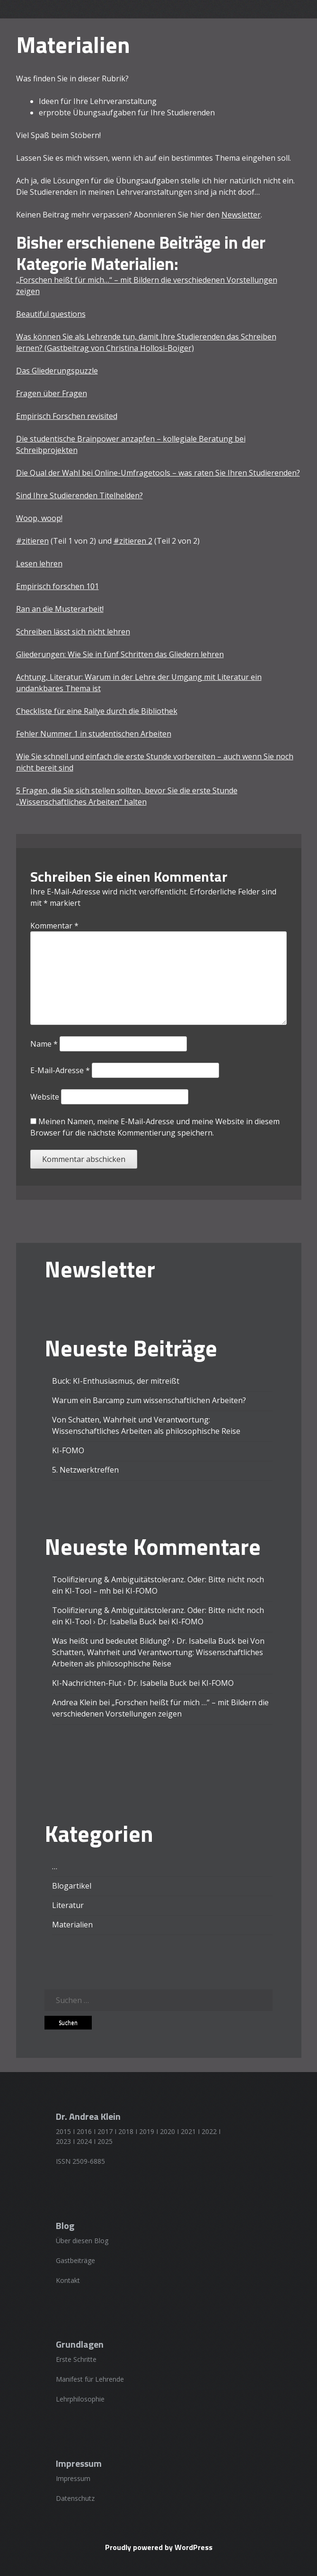 Image resolution: width=317 pixels, height=2576 pixels. I want to click on KI-Nachrichten-Flut › Dr. Isabella Buck, so click(119, 1683).